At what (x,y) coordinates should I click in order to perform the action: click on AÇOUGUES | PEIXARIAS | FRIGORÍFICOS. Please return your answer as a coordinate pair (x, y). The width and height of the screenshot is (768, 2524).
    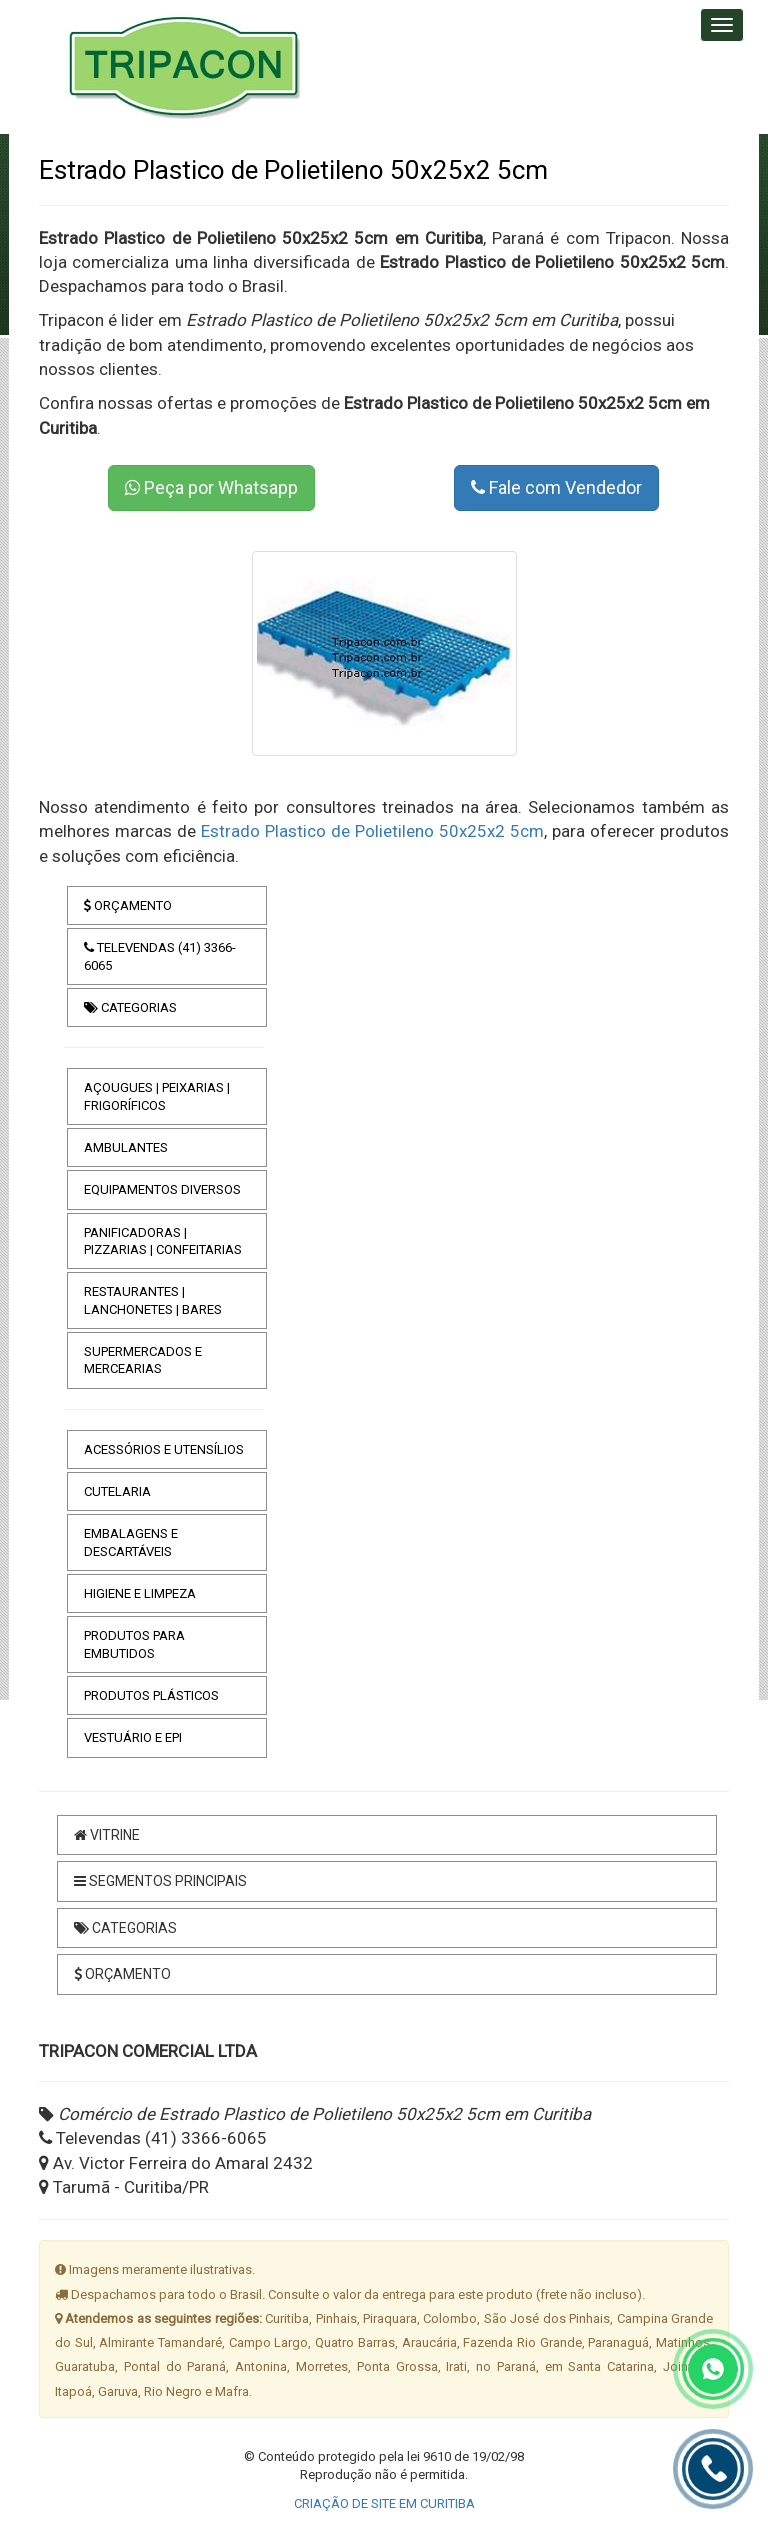
    Looking at the image, I should click on (157, 1096).